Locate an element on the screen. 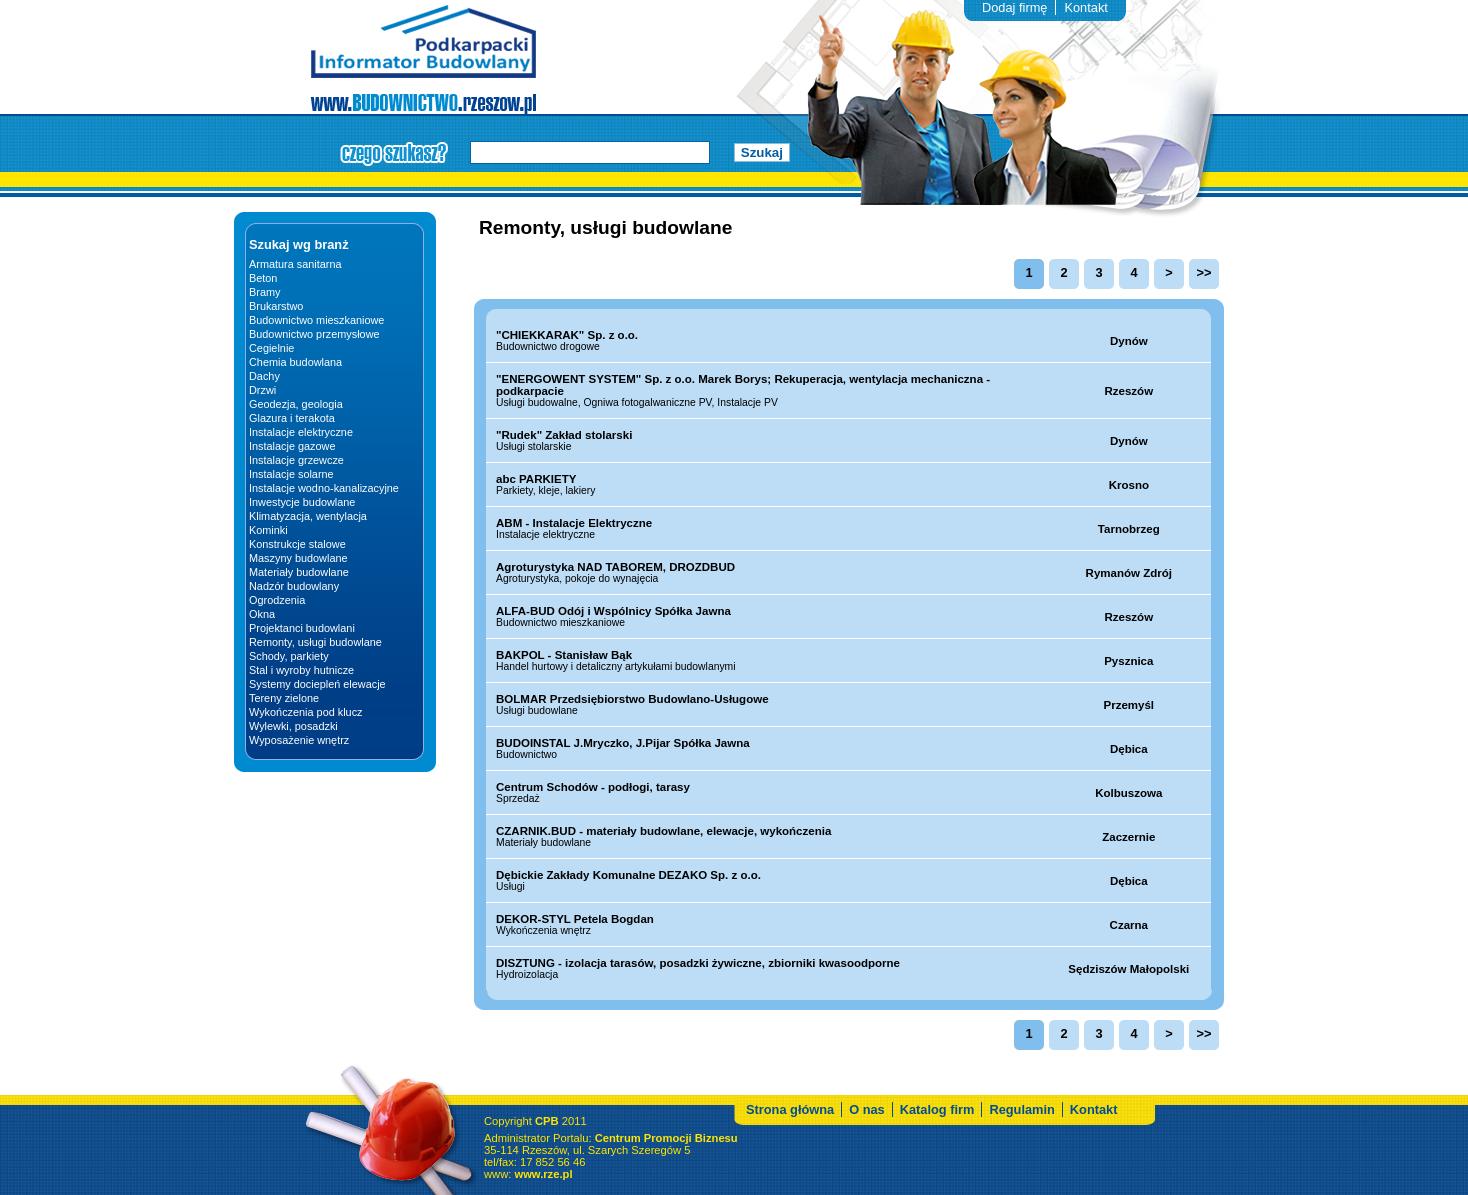  "Rudek" Zakład stolarski is located at coordinates (564, 435).